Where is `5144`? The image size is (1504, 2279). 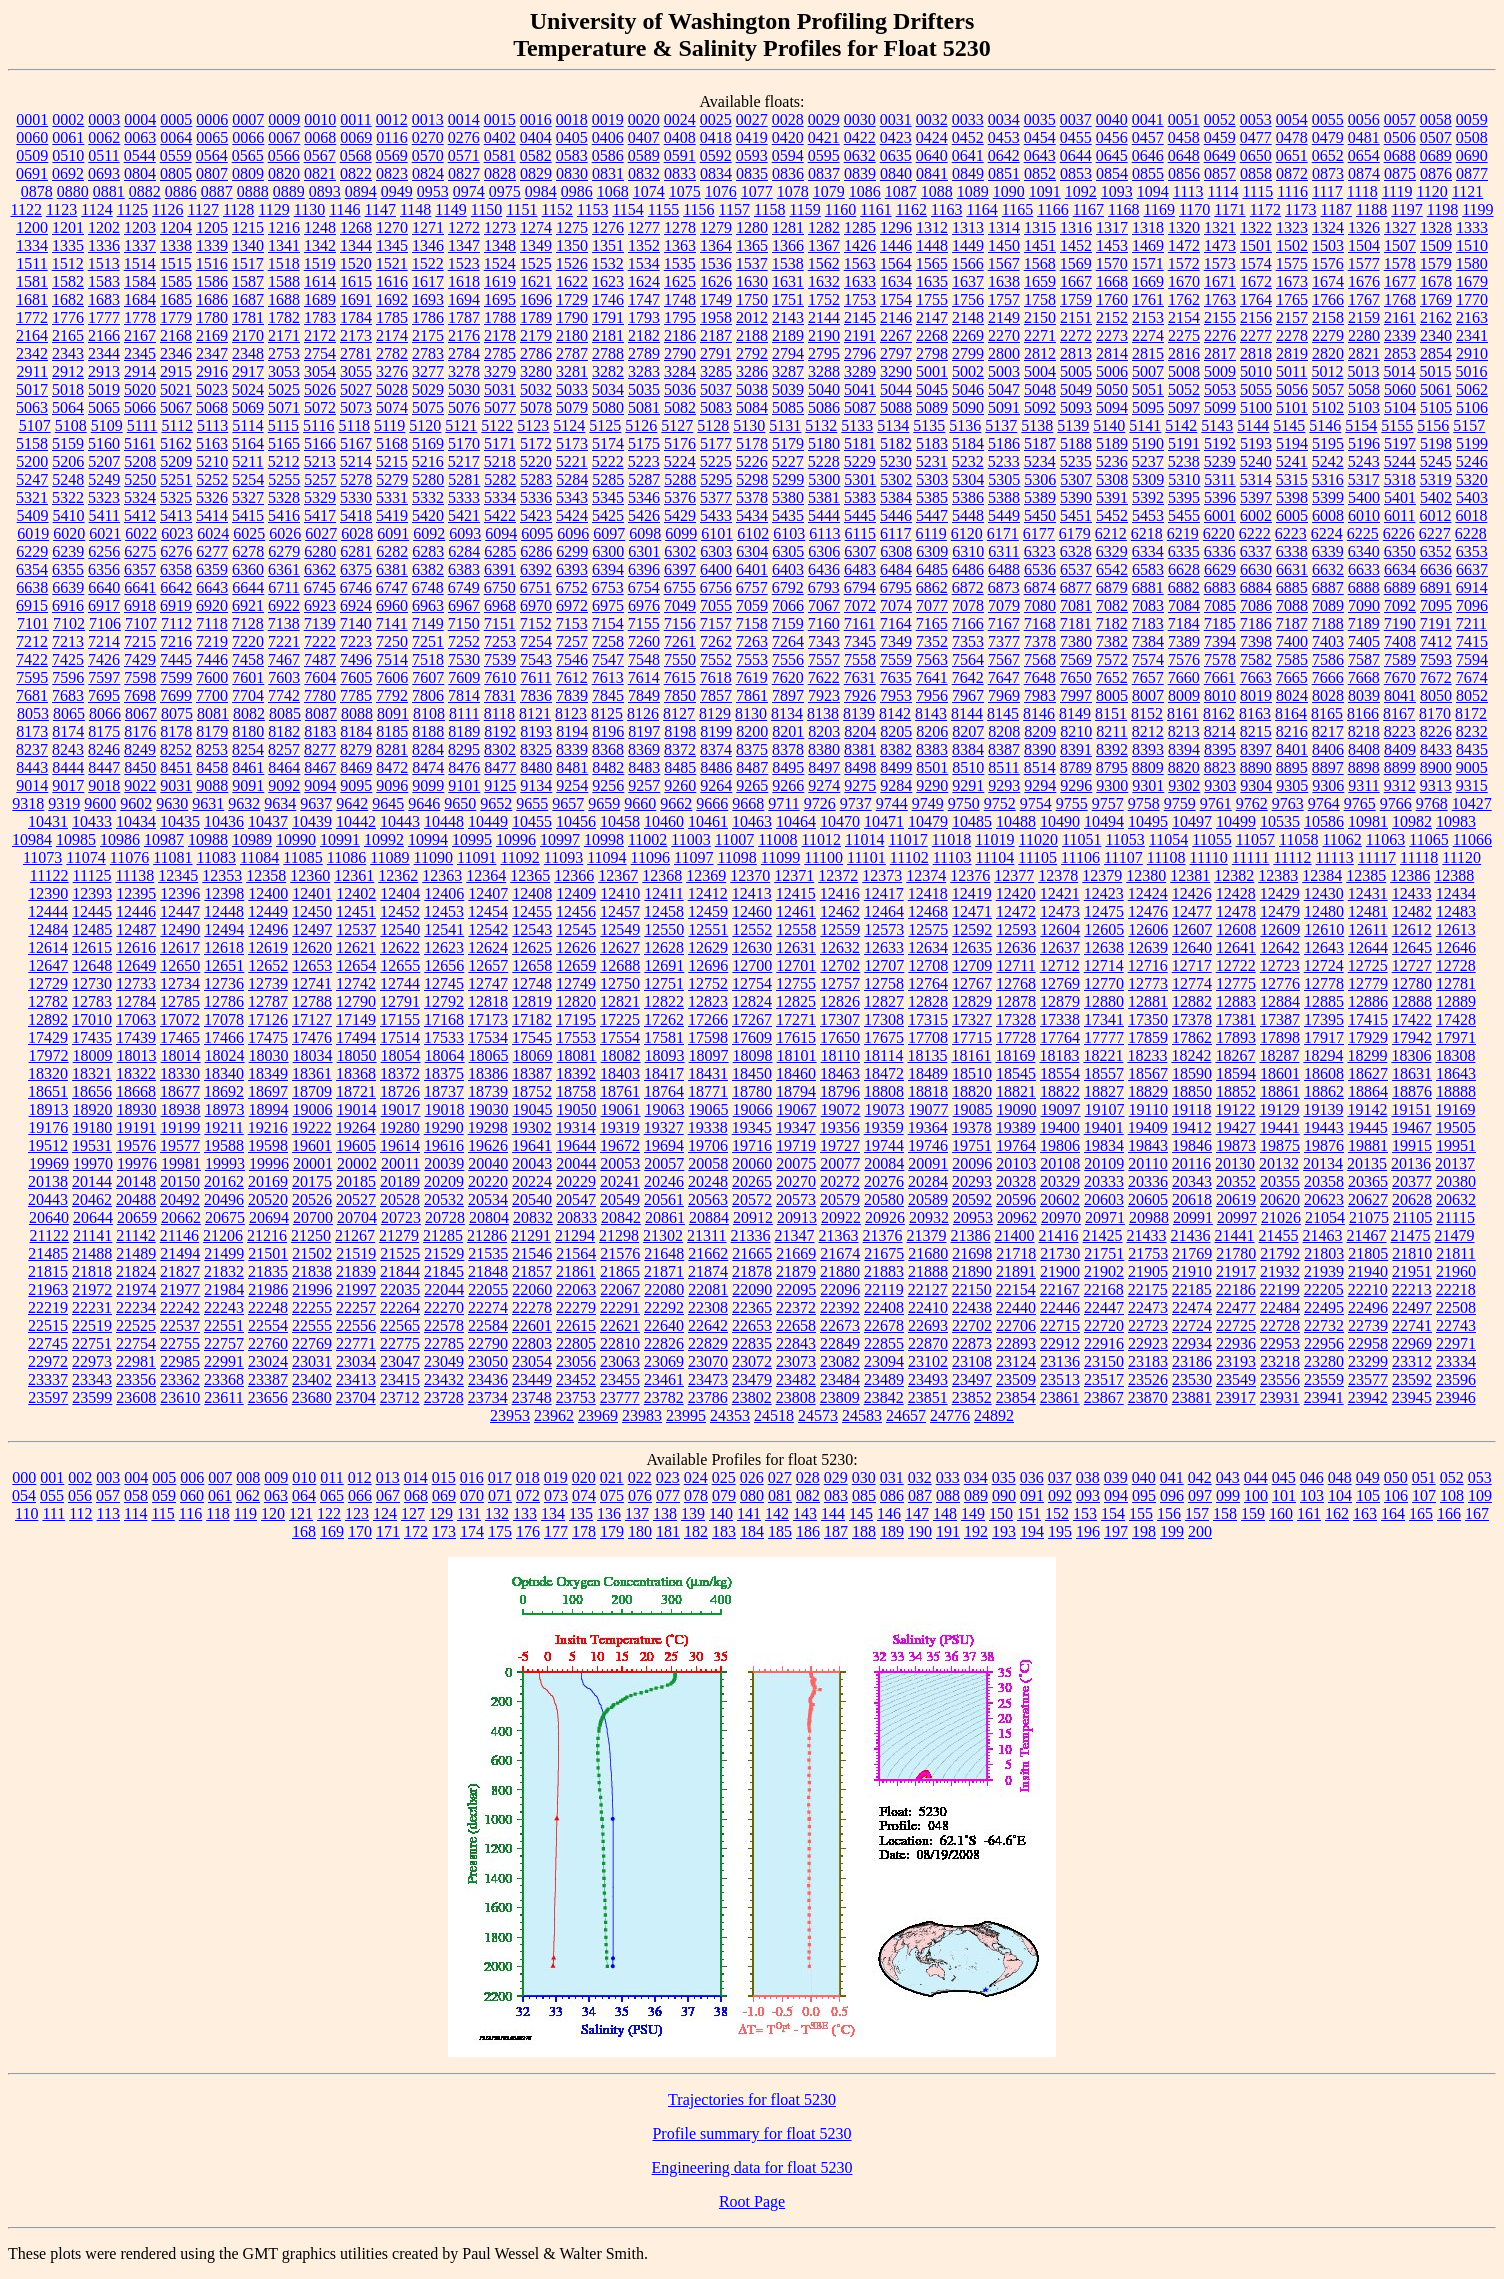
5144 is located at coordinates (1253, 425).